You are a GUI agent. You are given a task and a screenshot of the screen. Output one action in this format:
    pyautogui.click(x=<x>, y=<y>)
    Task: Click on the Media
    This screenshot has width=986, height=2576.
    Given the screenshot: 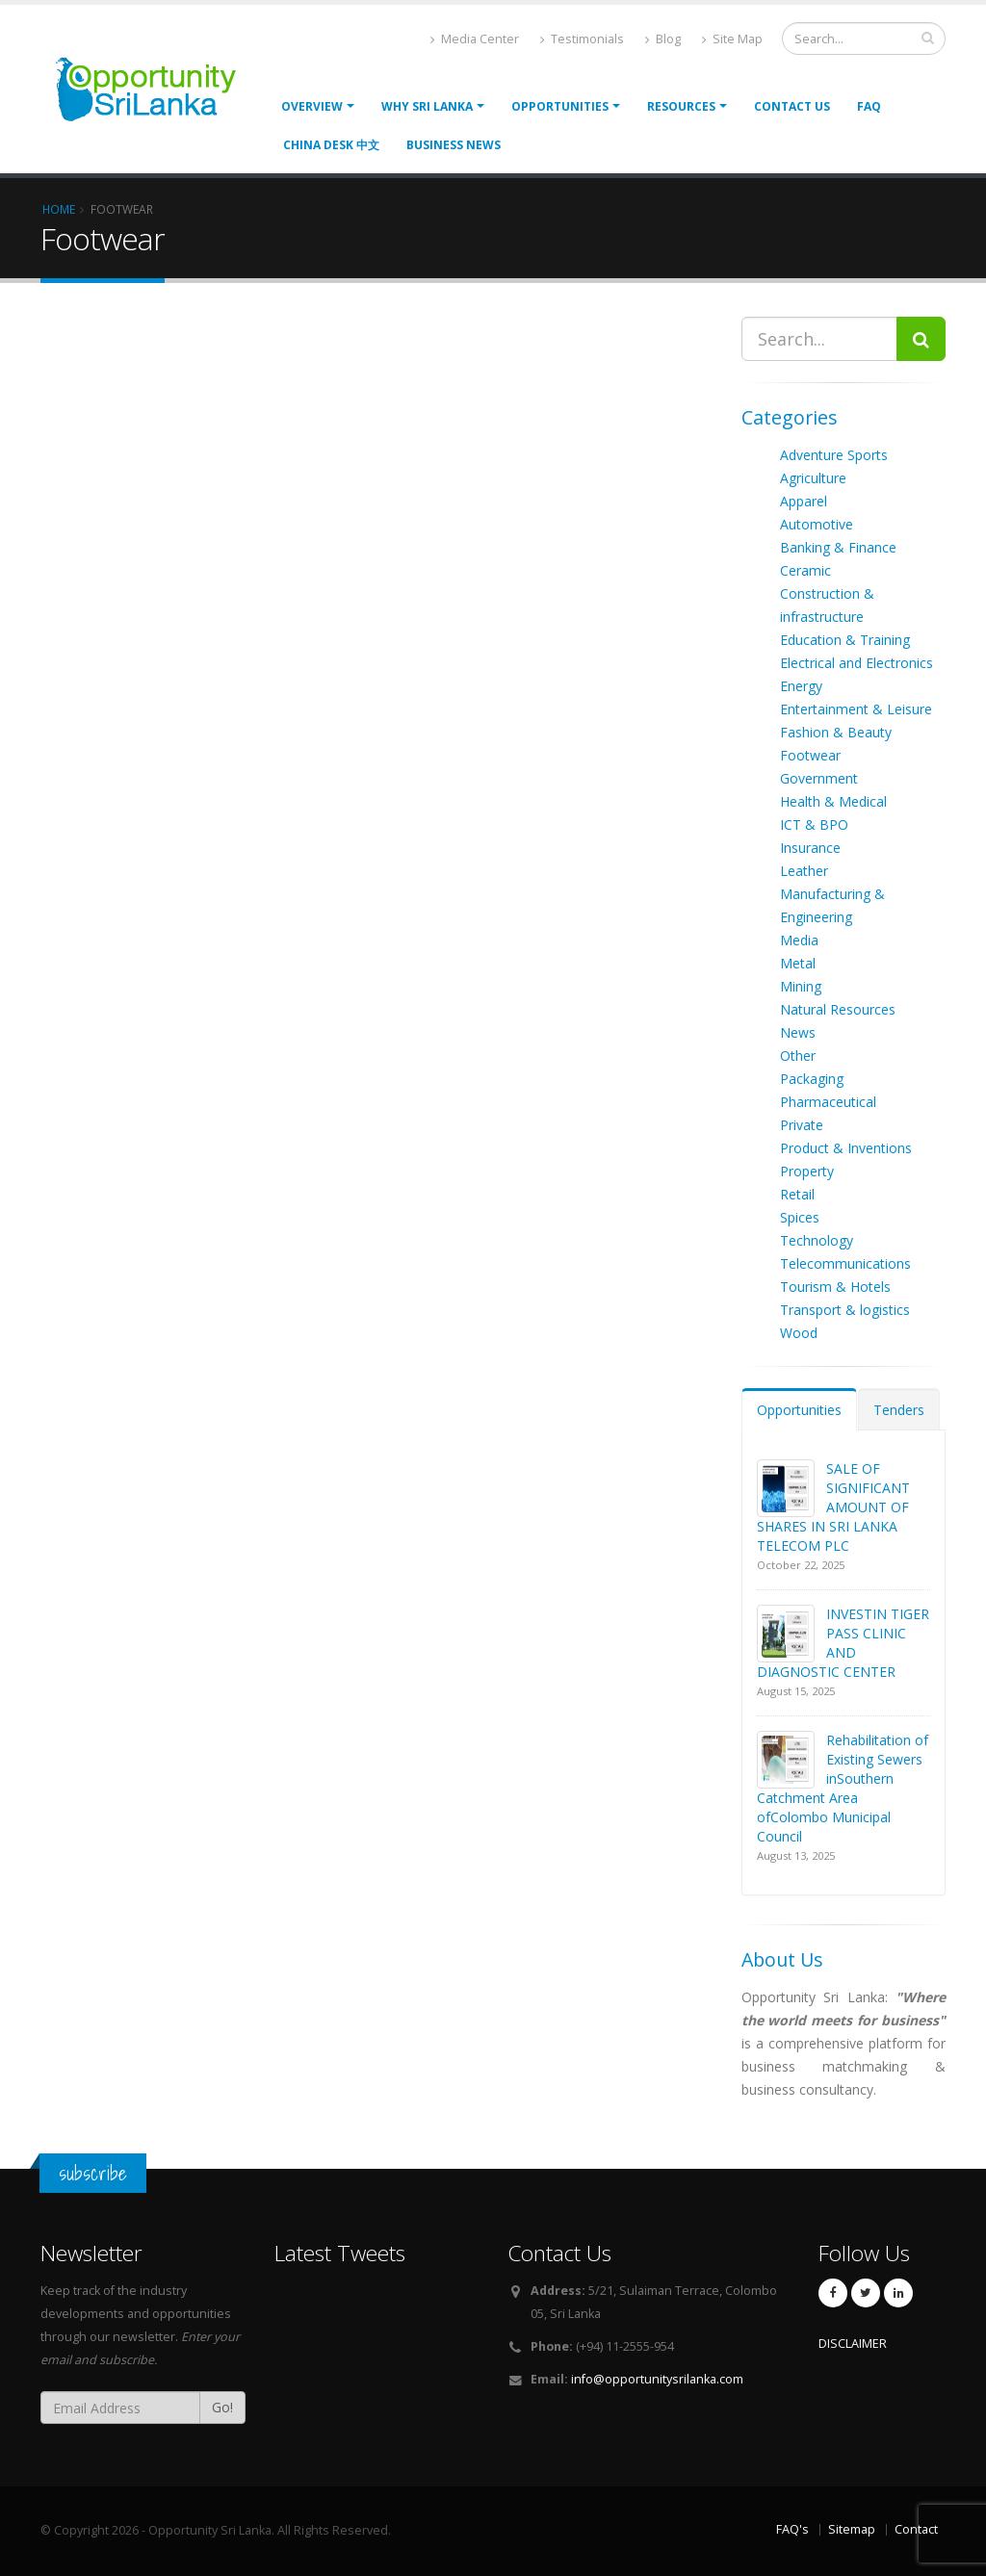 What is the action you would take?
    pyautogui.click(x=799, y=940)
    